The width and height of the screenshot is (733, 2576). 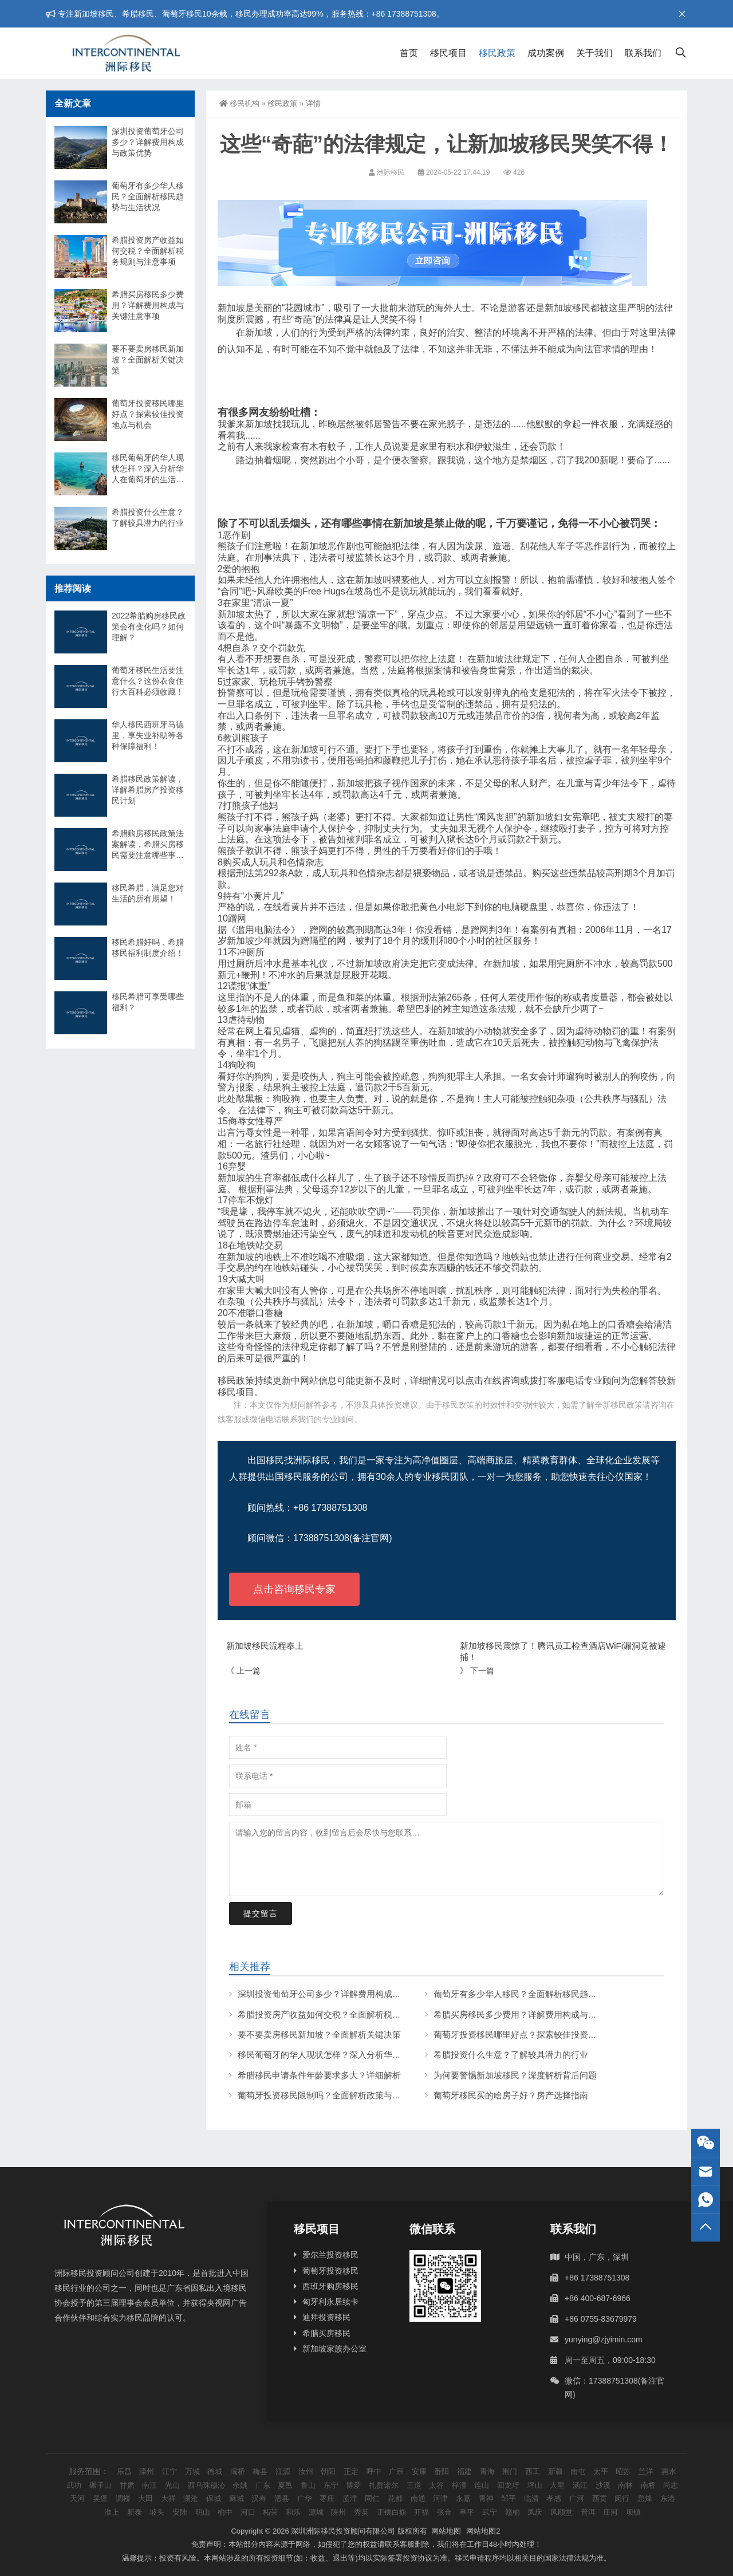 What do you see at coordinates (239, 2485) in the screenshot?
I see `余姚` at bounding box center [239, 2485].